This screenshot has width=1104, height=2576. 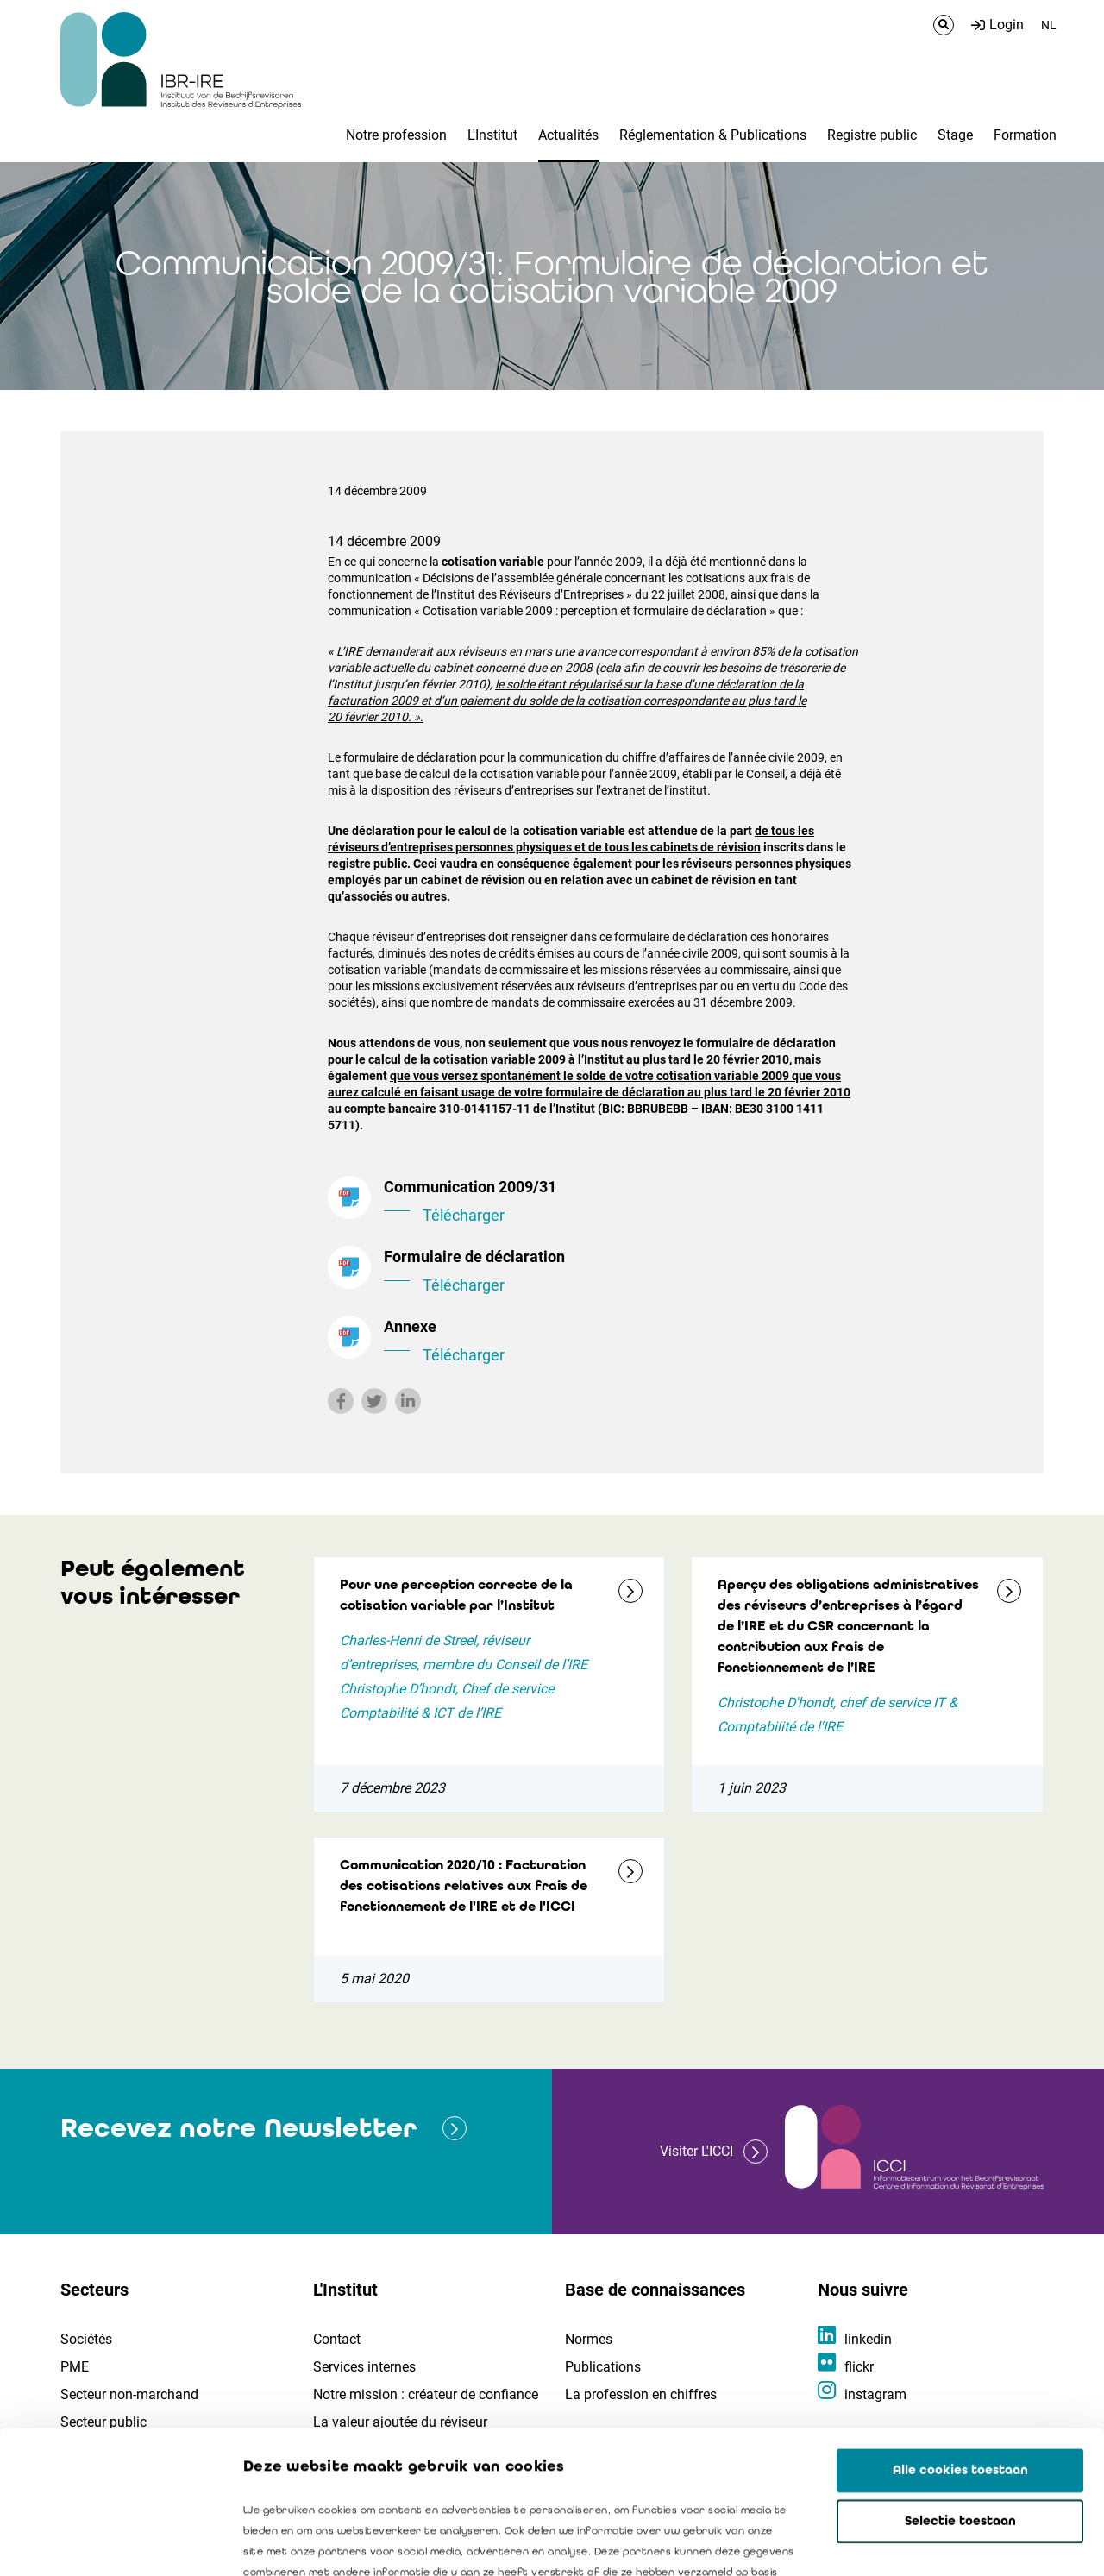 What do you see at coordinates (396, 135) in the screenshot?
I see `Notre profession` at bounding box center [396, 135].